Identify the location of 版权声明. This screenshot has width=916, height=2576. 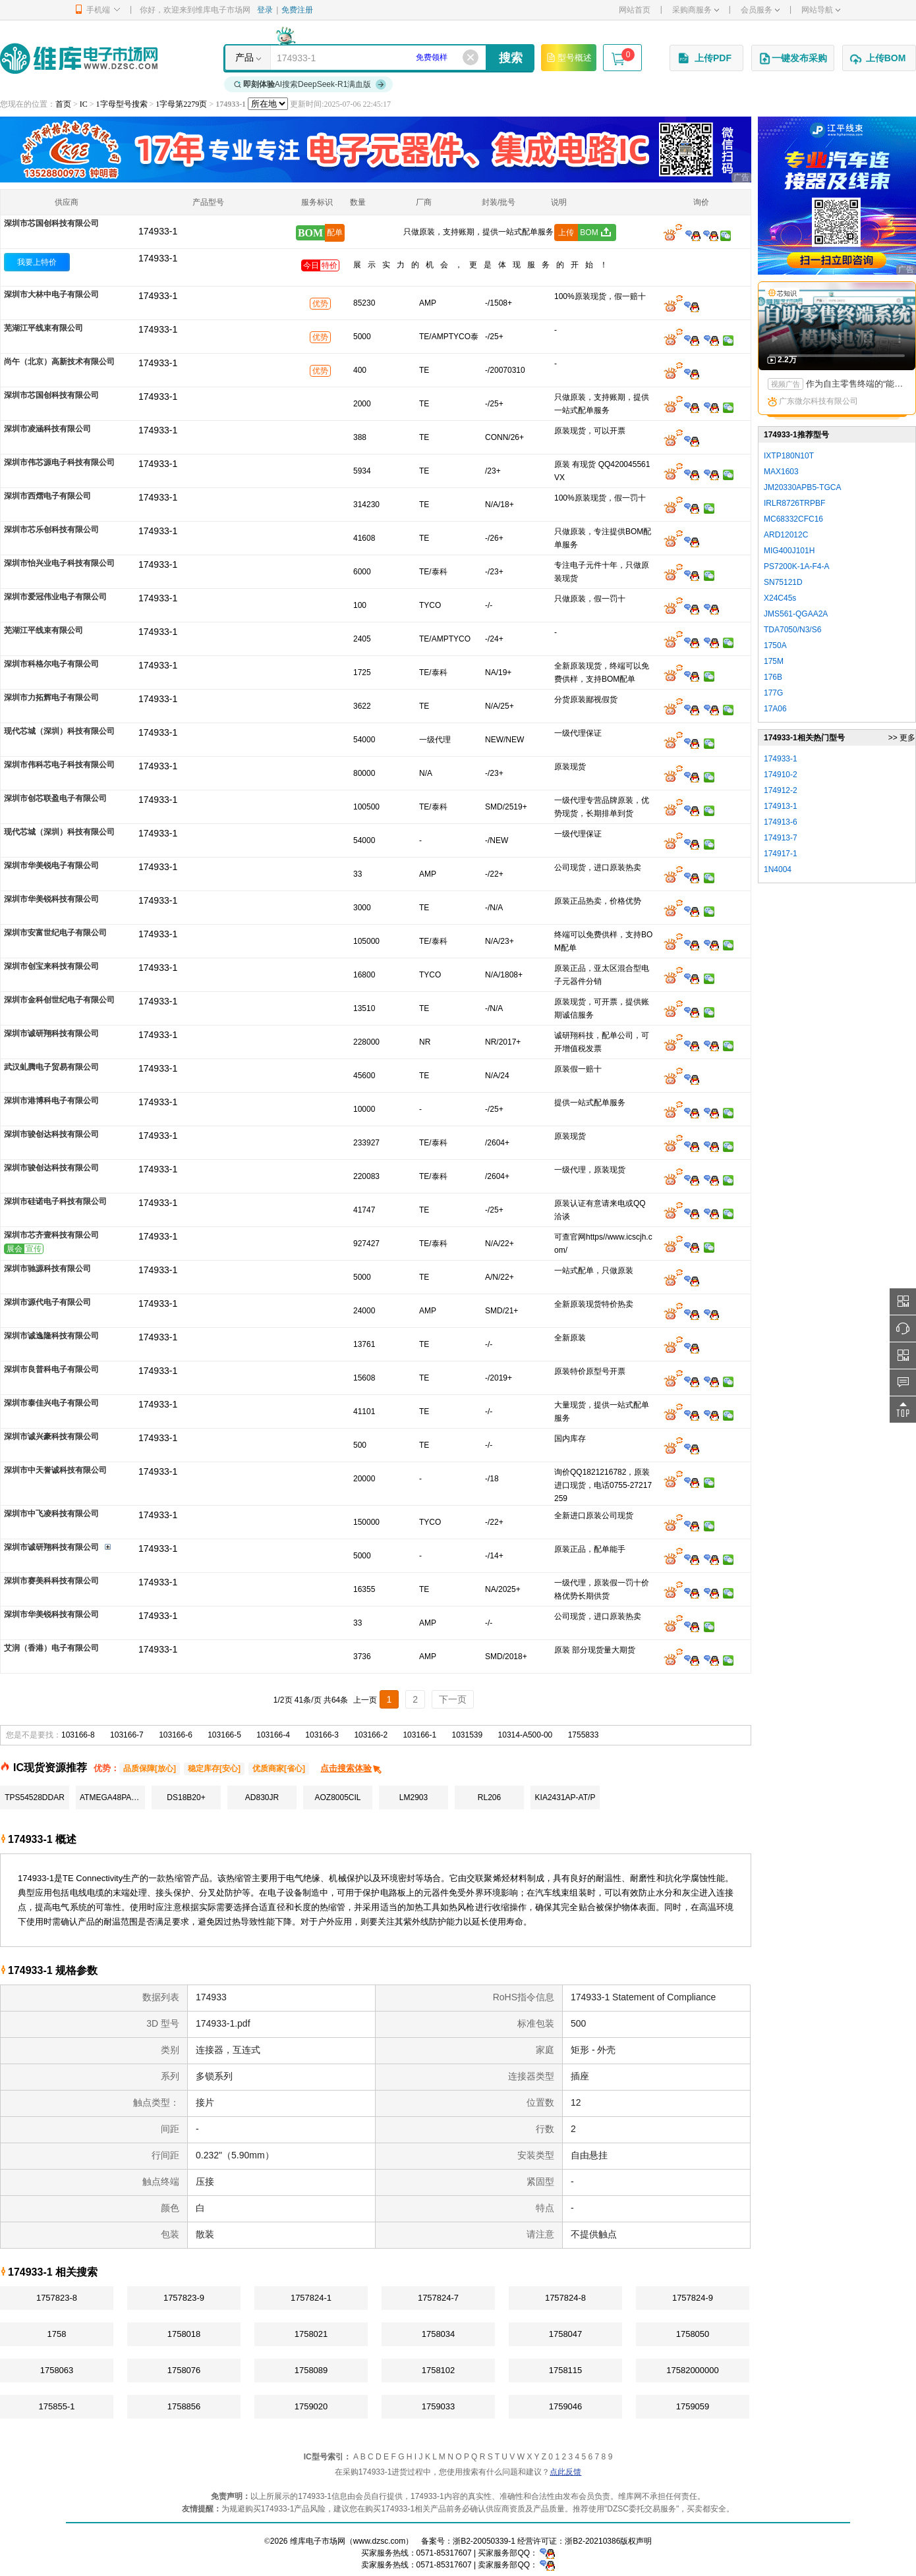
(636, 2541).